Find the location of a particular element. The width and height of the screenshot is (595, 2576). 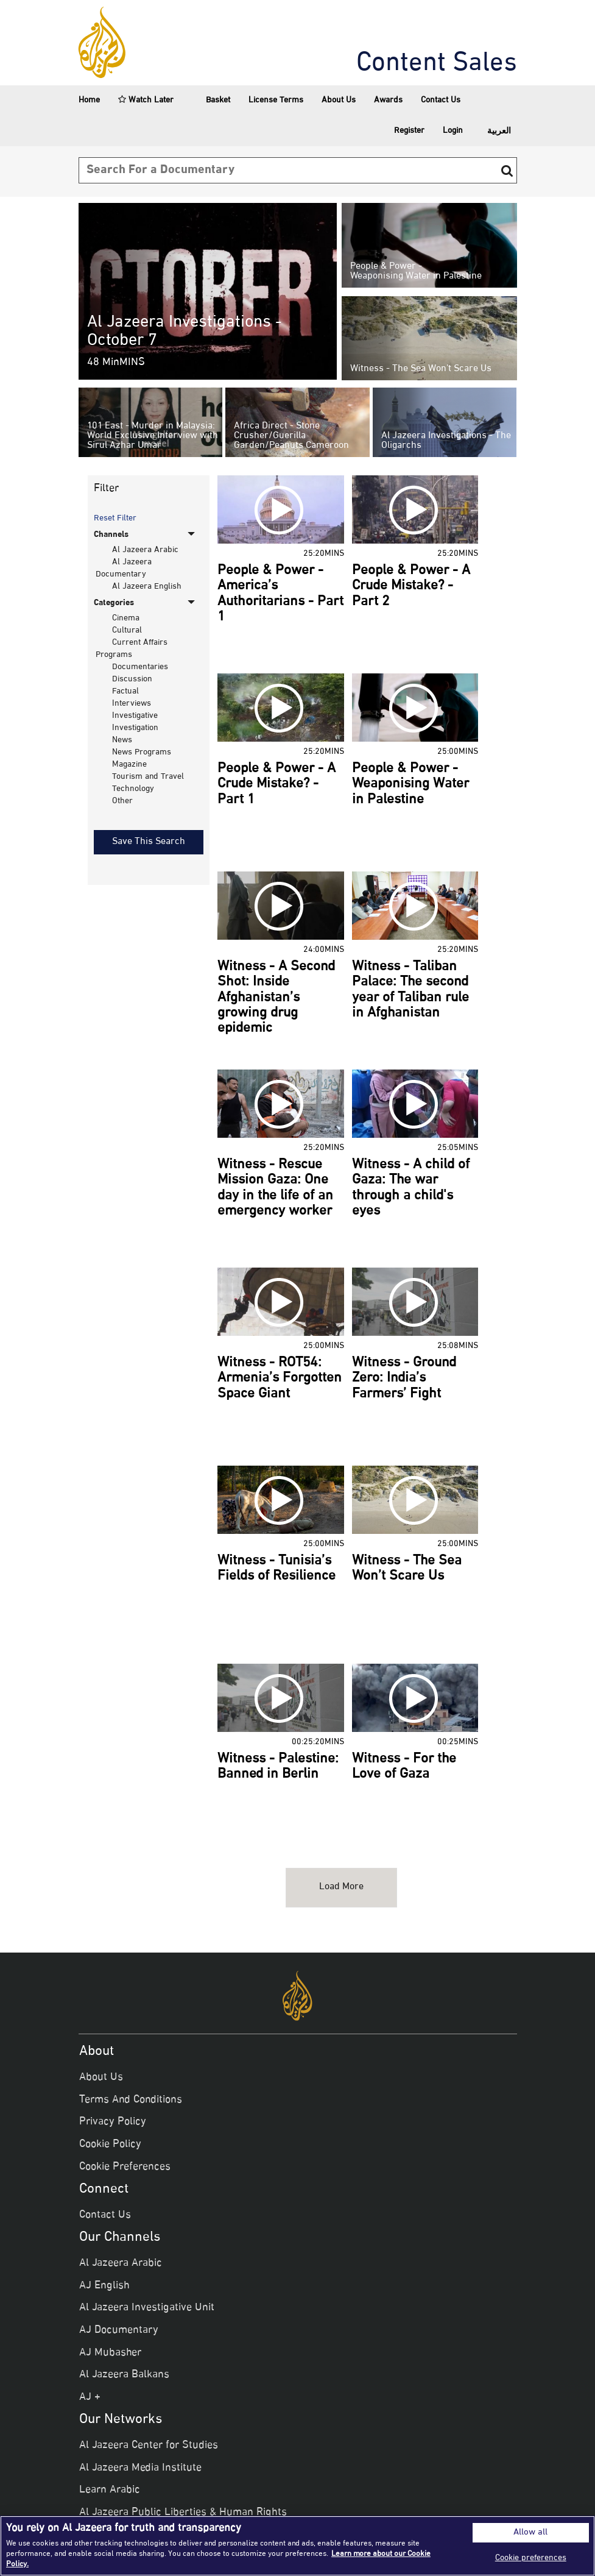

Watch Later is located at coordinates (146, 100).